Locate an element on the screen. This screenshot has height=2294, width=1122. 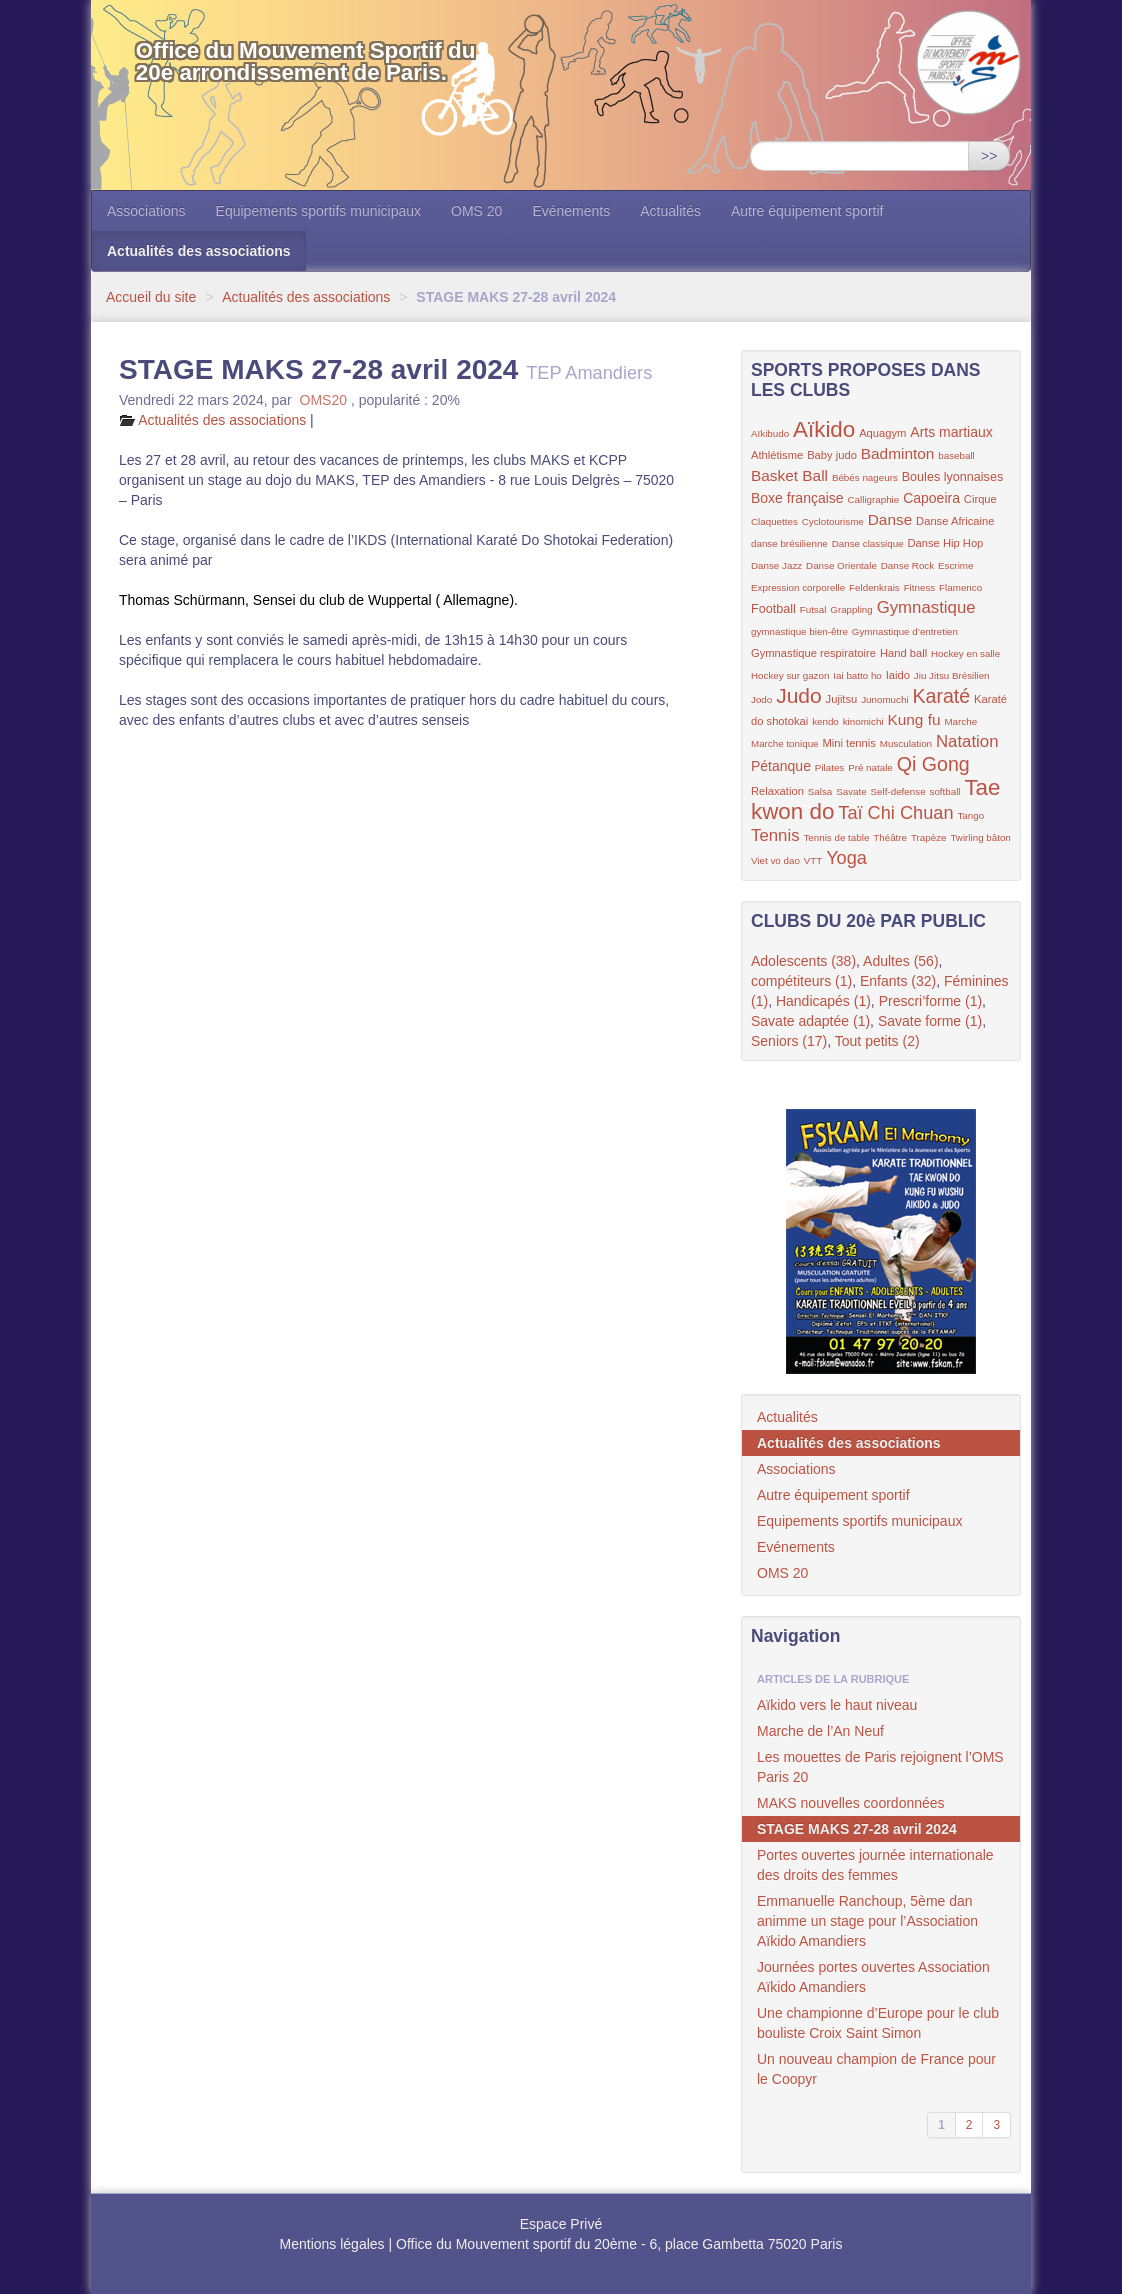
Escrime is located at coordinates (955, 565).